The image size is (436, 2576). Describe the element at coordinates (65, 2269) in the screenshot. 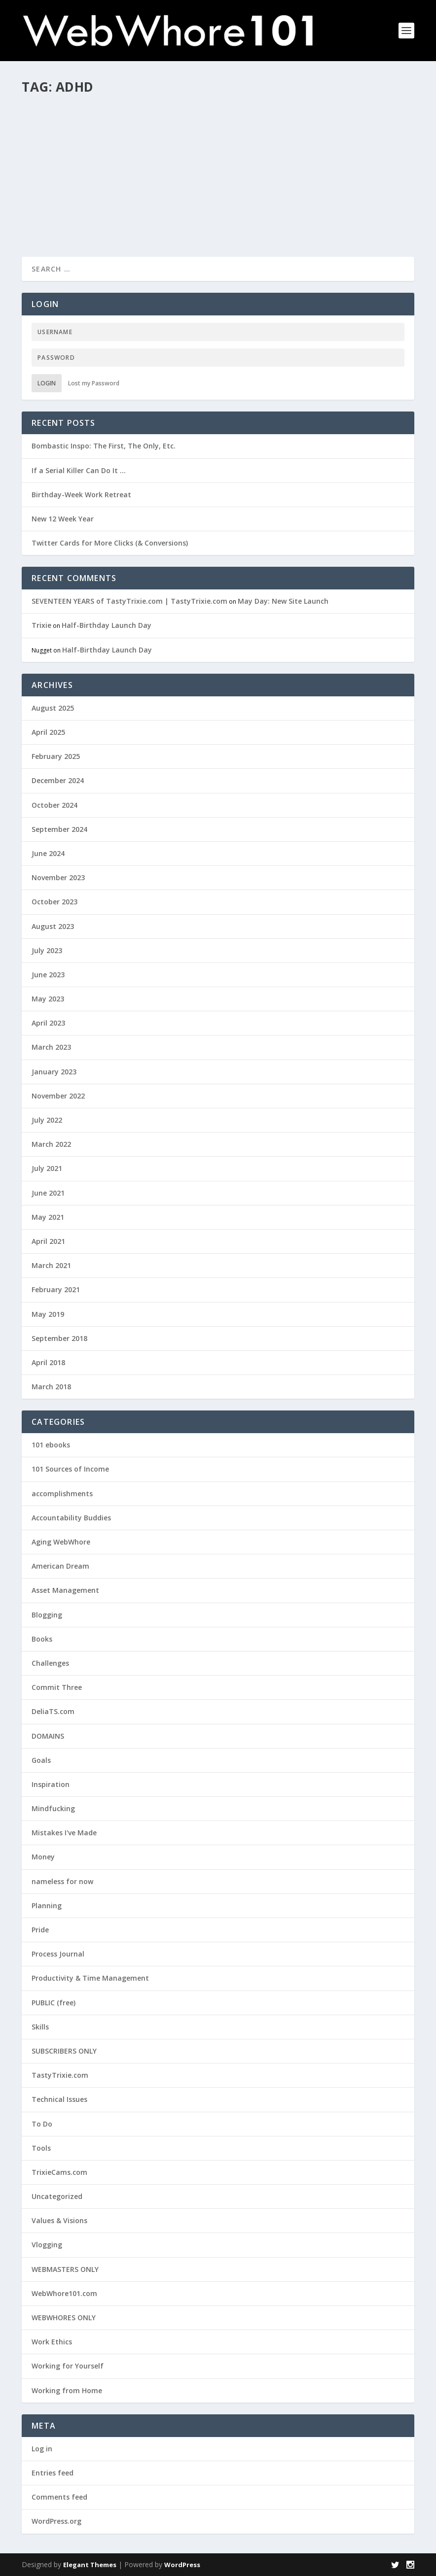

I see `WEBMASTERS ONLY` at that location.